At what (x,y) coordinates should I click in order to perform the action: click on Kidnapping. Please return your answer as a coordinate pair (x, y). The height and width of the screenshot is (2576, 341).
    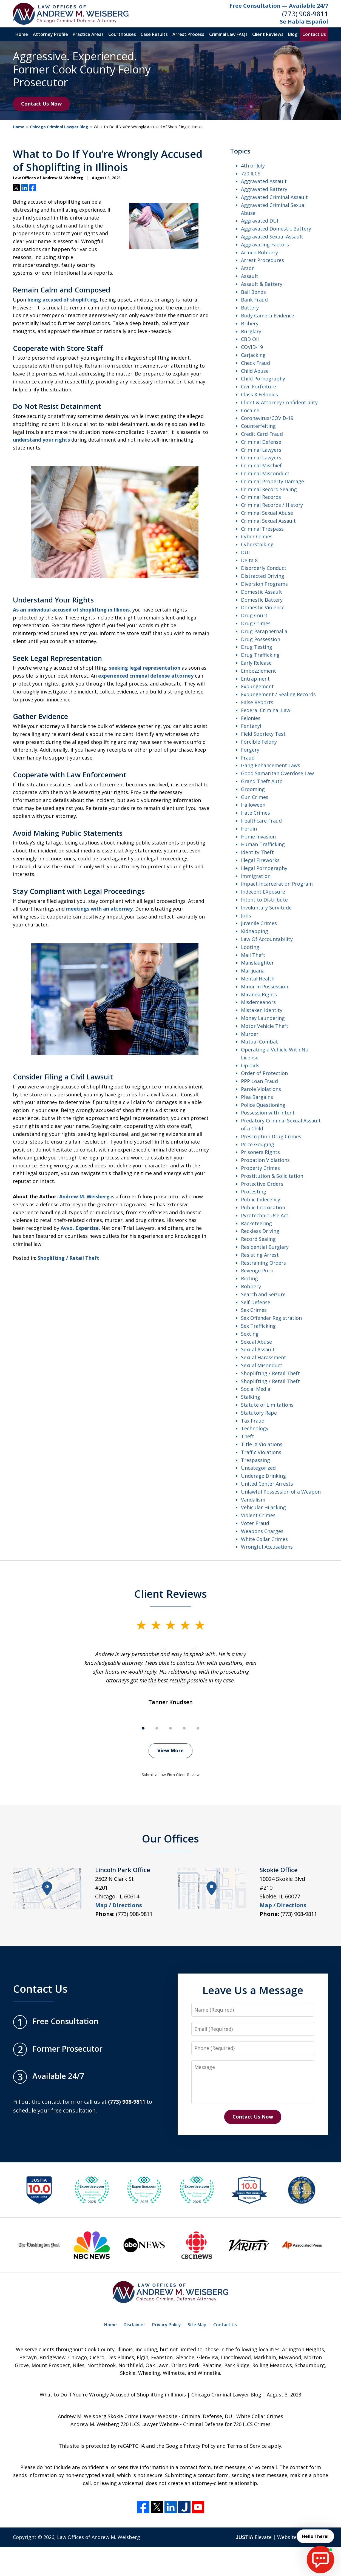
    Looking at the image, I should click on (254, 931).